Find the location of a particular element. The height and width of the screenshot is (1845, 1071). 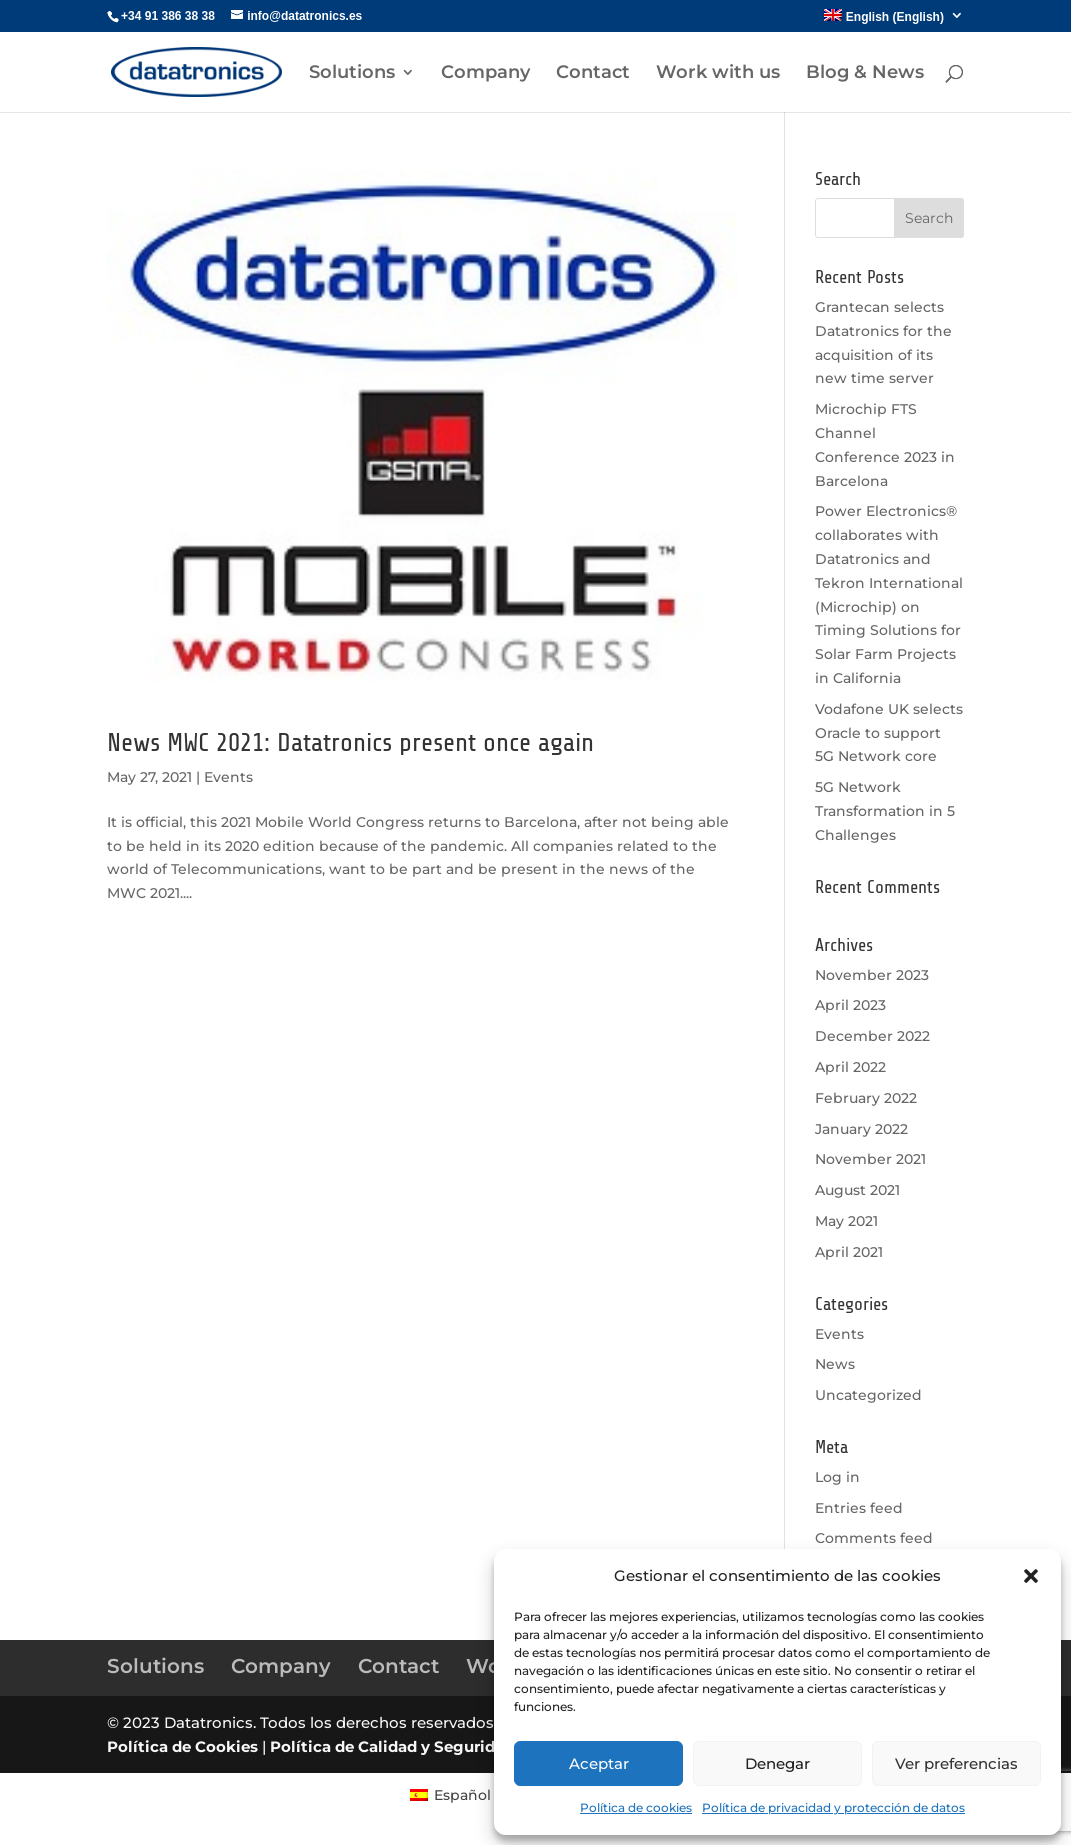

Solutions is located at coordinates (352, 74).